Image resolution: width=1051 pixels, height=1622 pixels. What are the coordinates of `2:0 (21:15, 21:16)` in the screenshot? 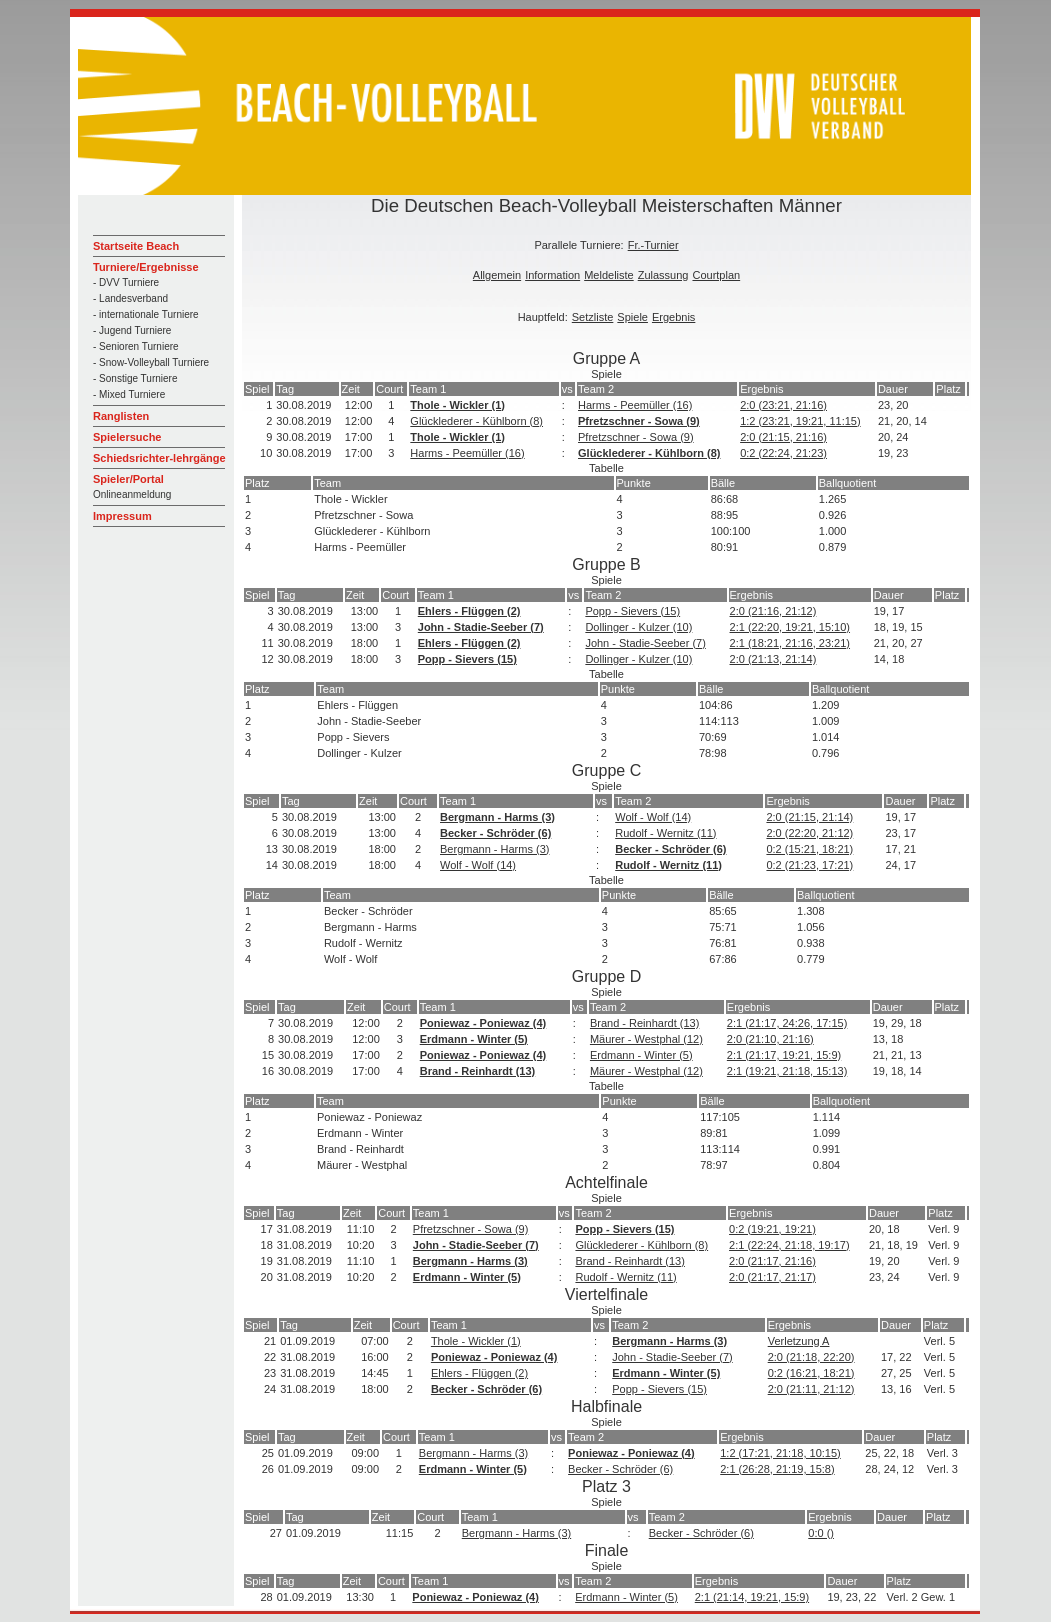 It's located at (783, 437).